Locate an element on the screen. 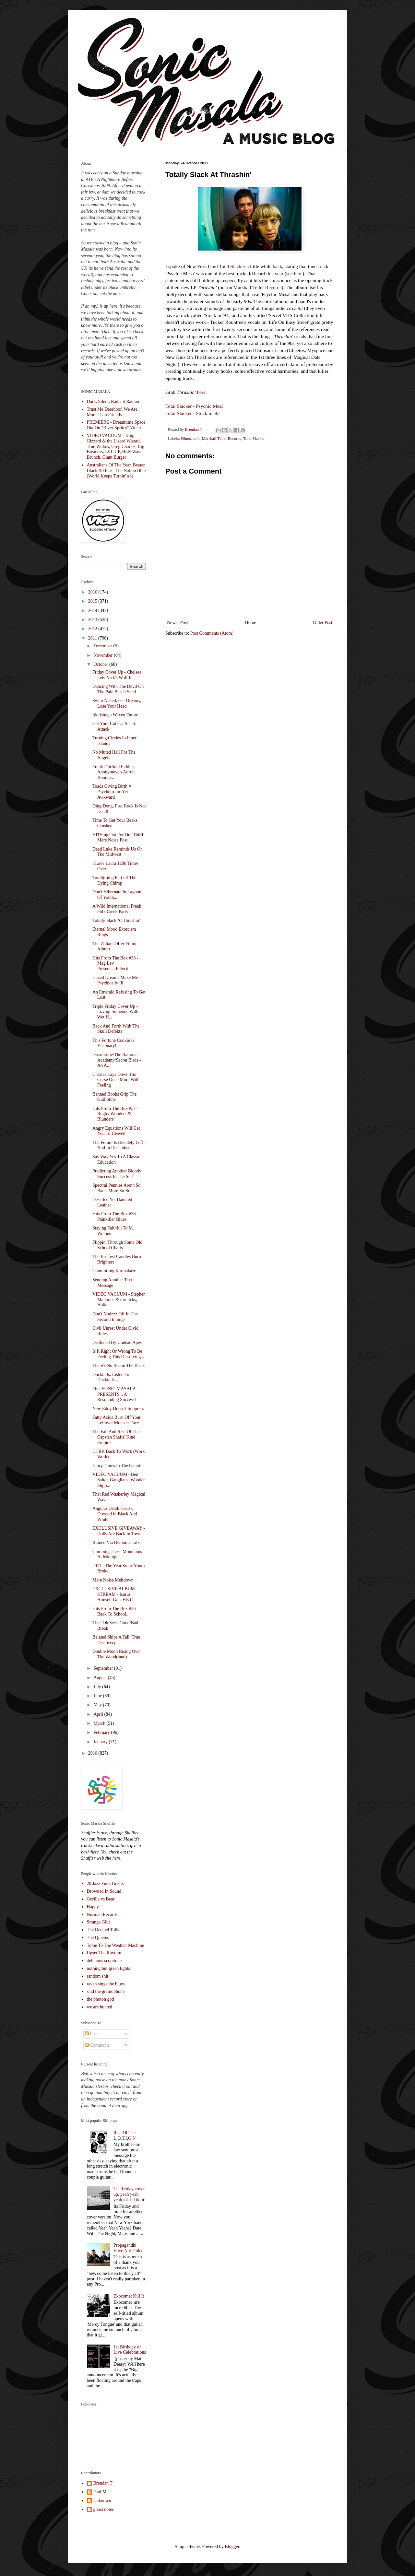 This screenshot has width=415, height=2576. First SONIC MASALA PRESENTS... A Resounding Success! is located at coordinates (114, 1394).